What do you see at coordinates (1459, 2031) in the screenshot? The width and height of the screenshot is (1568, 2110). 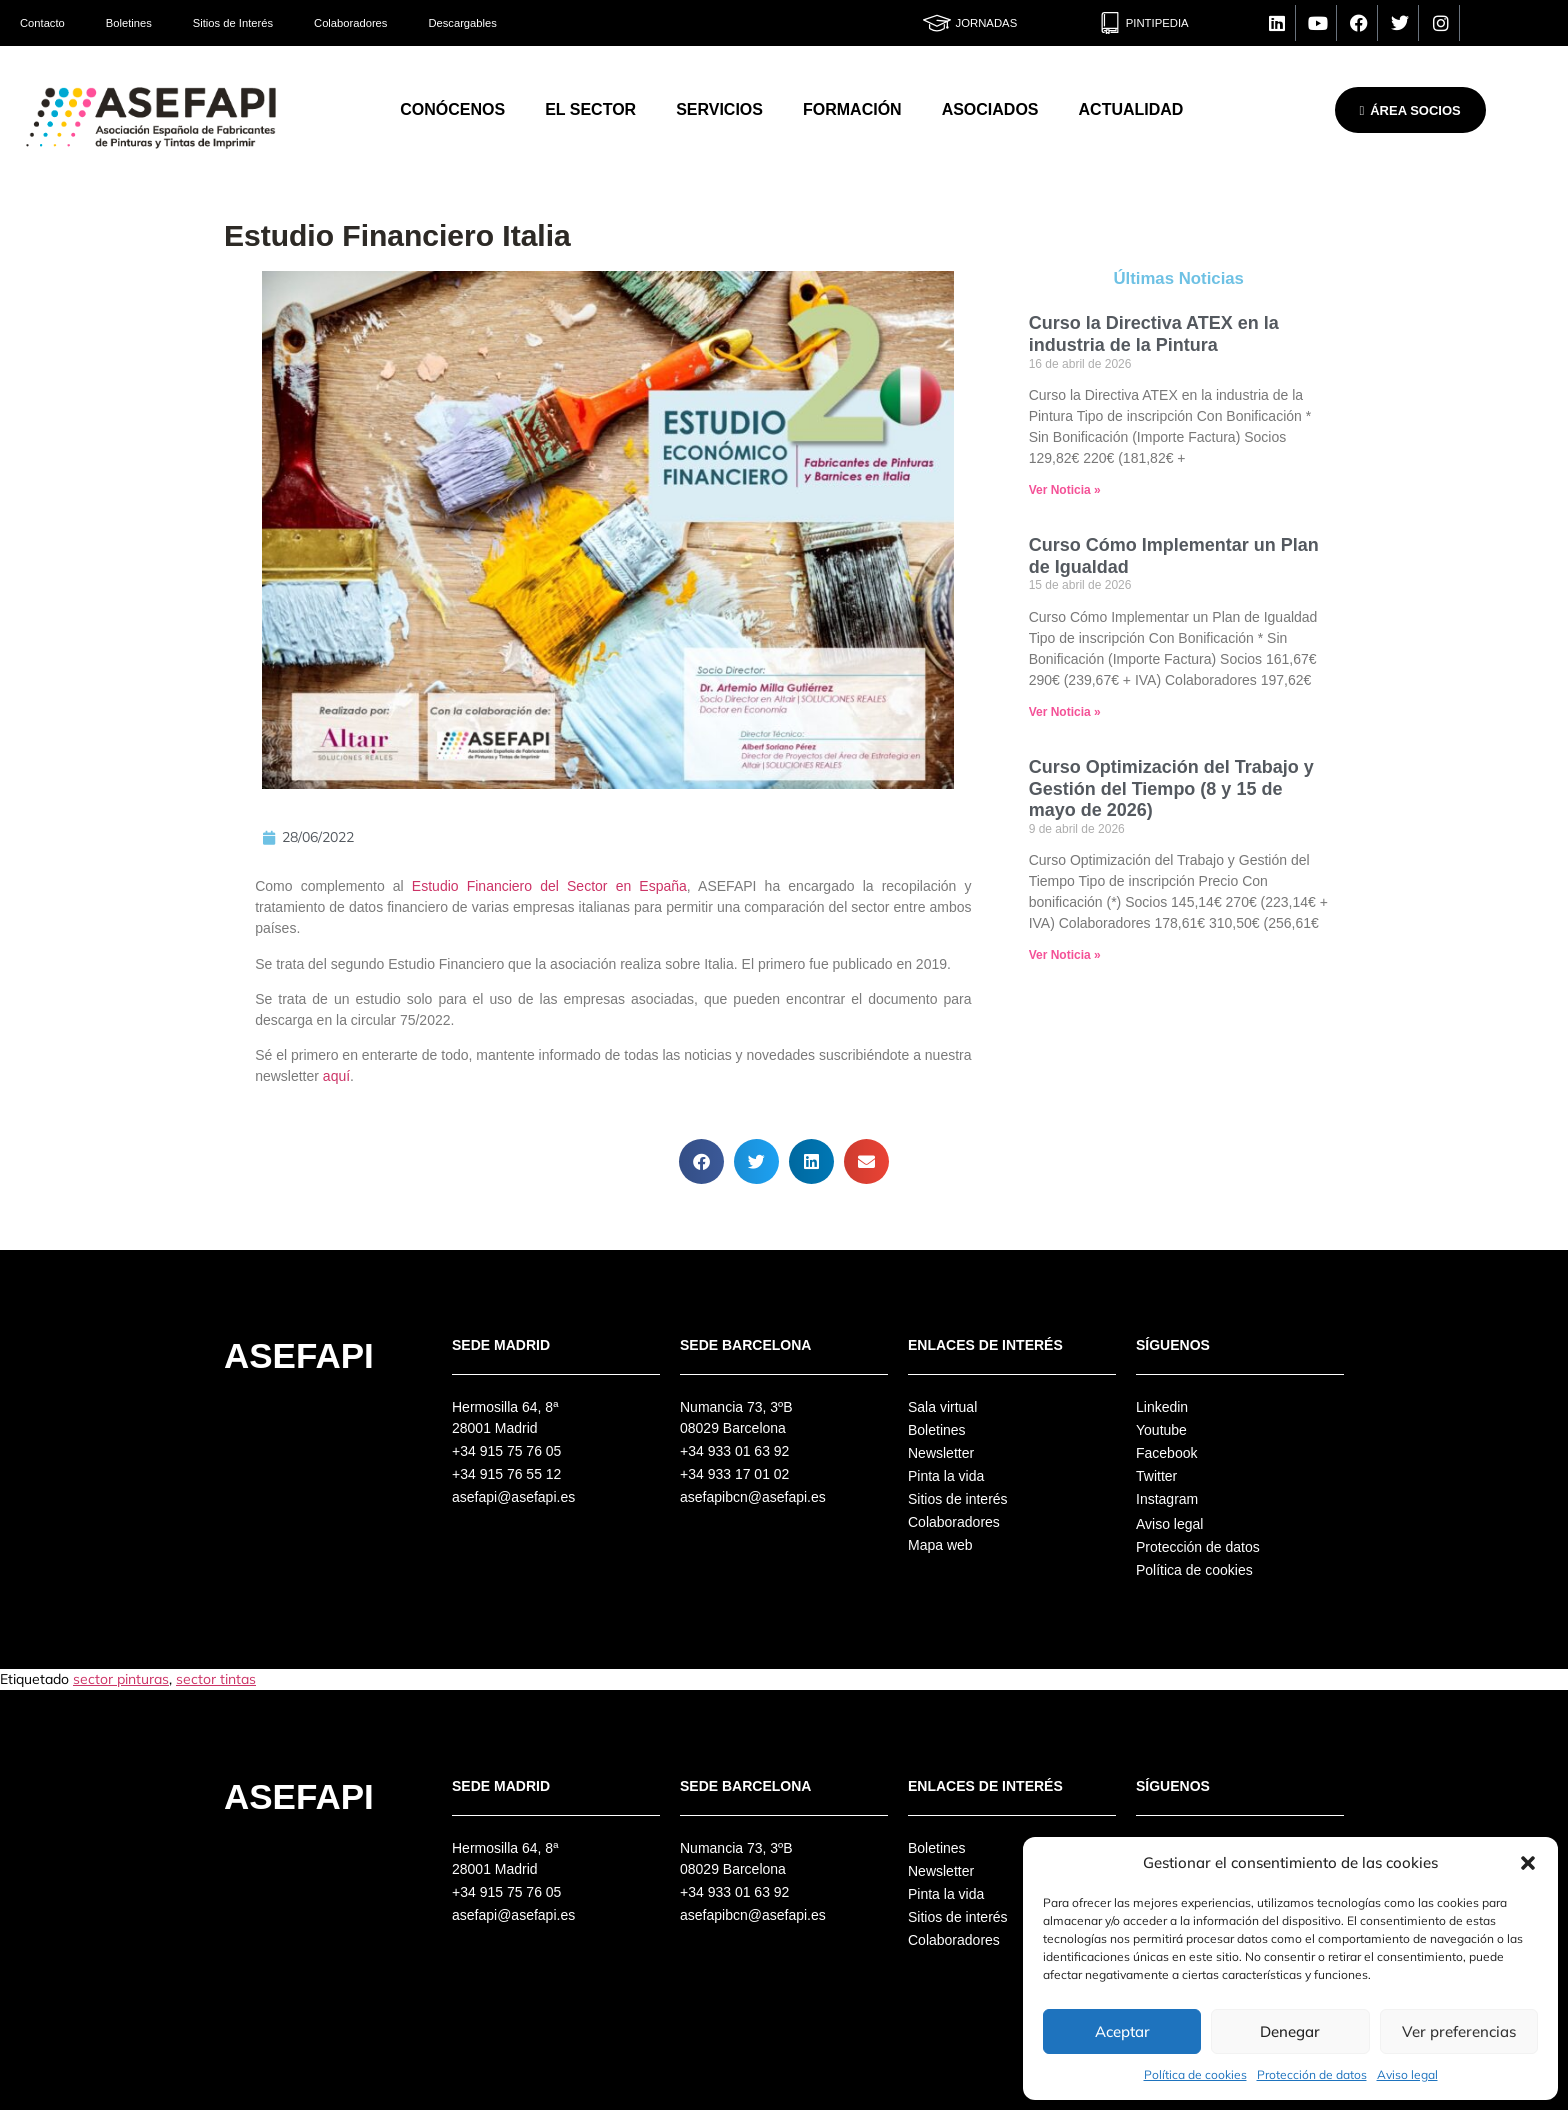 I see `Ver preferencias` at bounding box center [1459, 2031].